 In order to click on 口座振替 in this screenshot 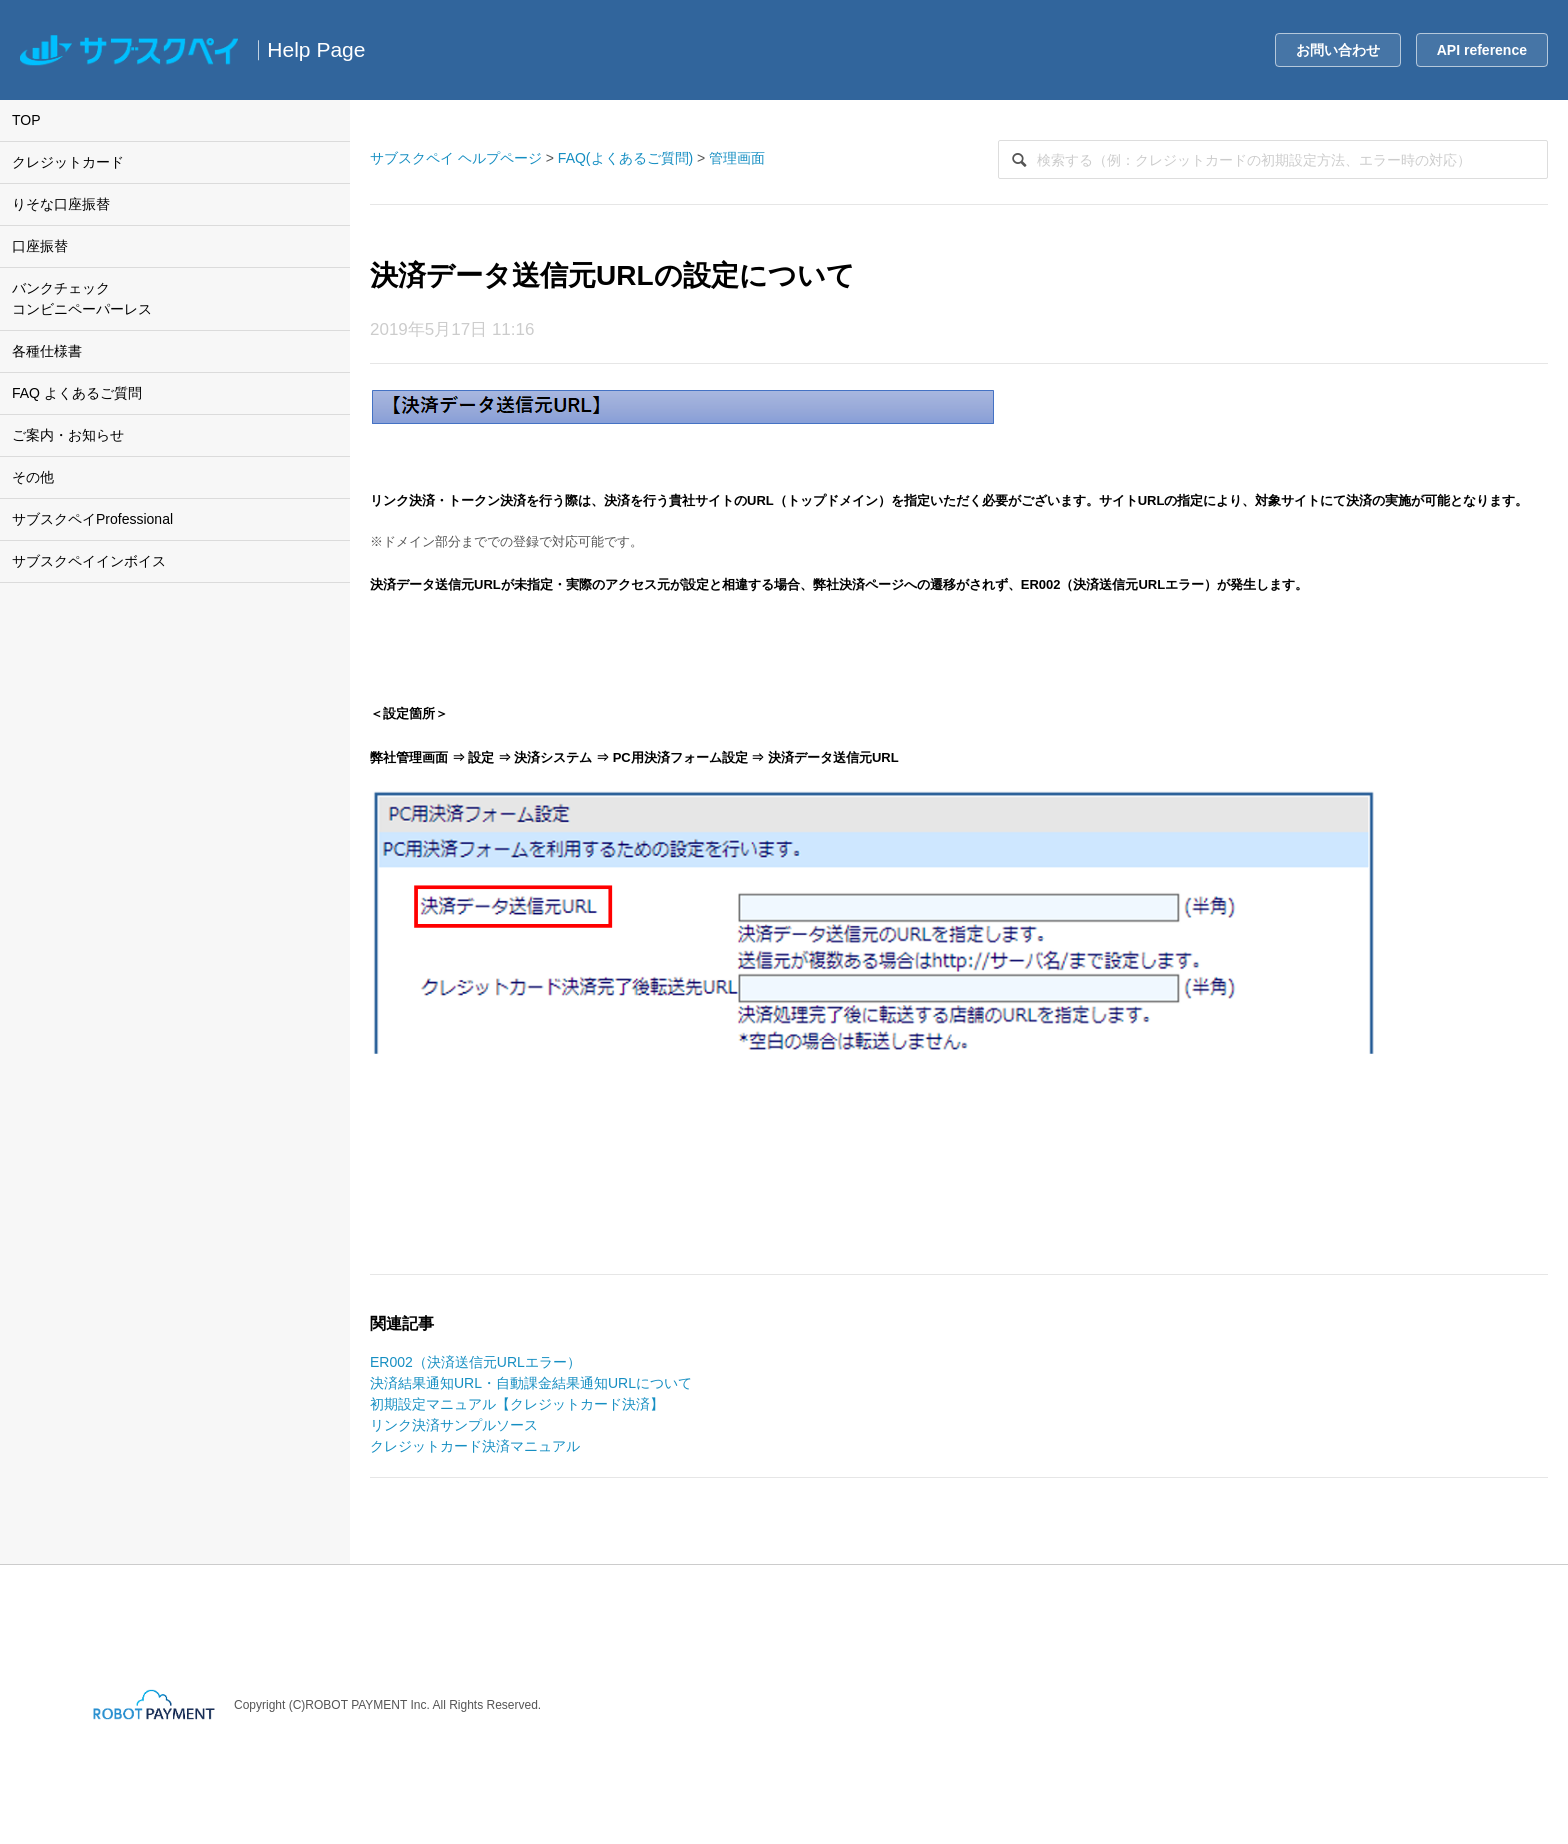, I will do `click(40, 246)`.